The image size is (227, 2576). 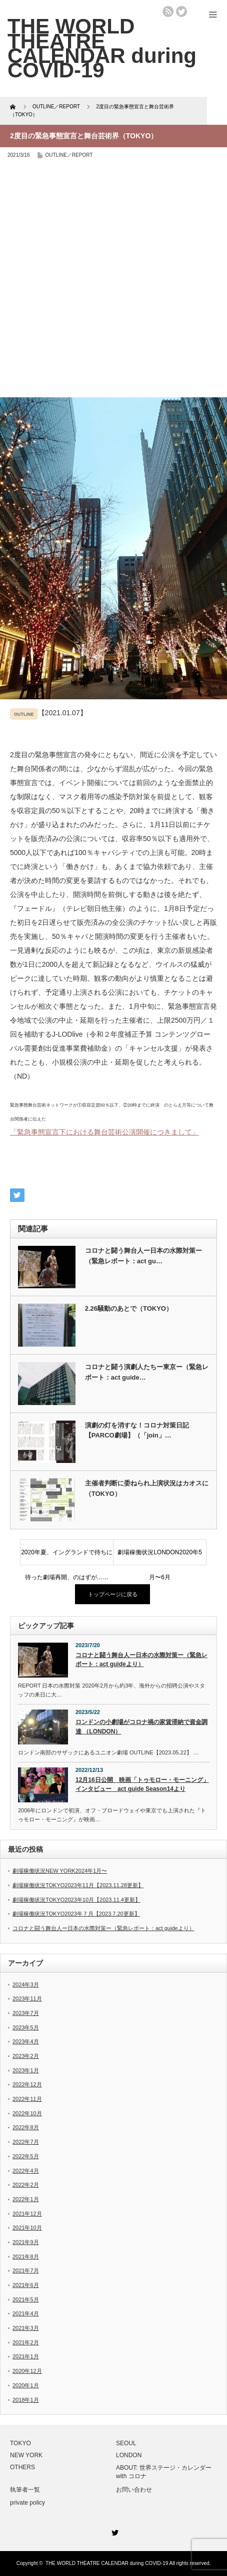 What do you see at coordinates (76, 1914) in the screenshot?
I see `劇場稼働状況TOKYO2023年７月【2023.7.20更新】` at bounding box center [76, 1914].